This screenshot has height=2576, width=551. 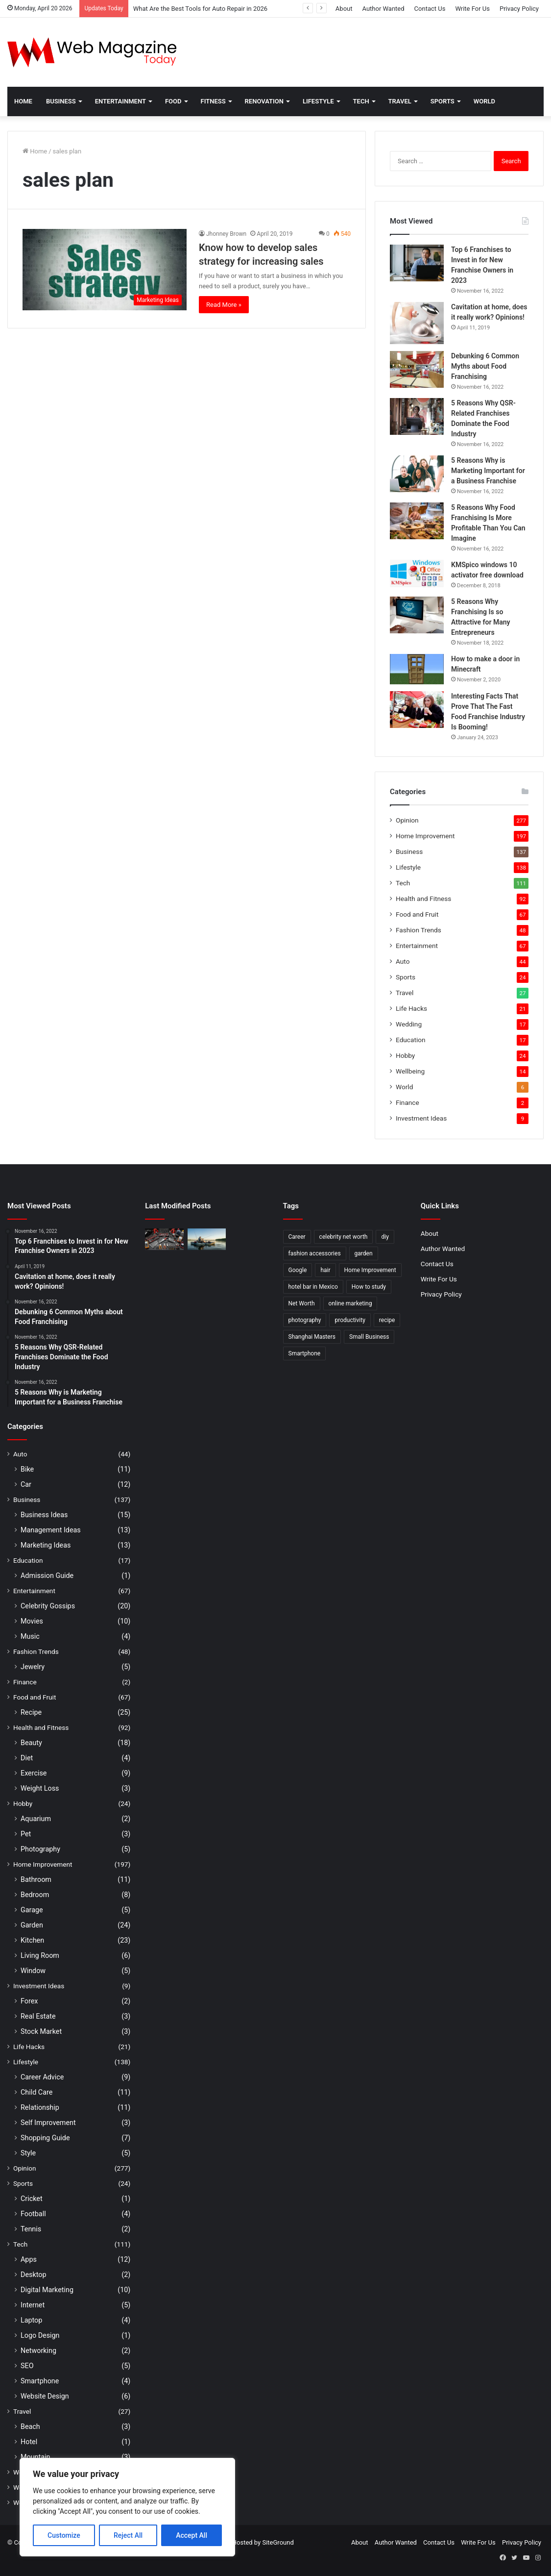 I want to click on Investment Ideas, so click(x=421, y=1118).